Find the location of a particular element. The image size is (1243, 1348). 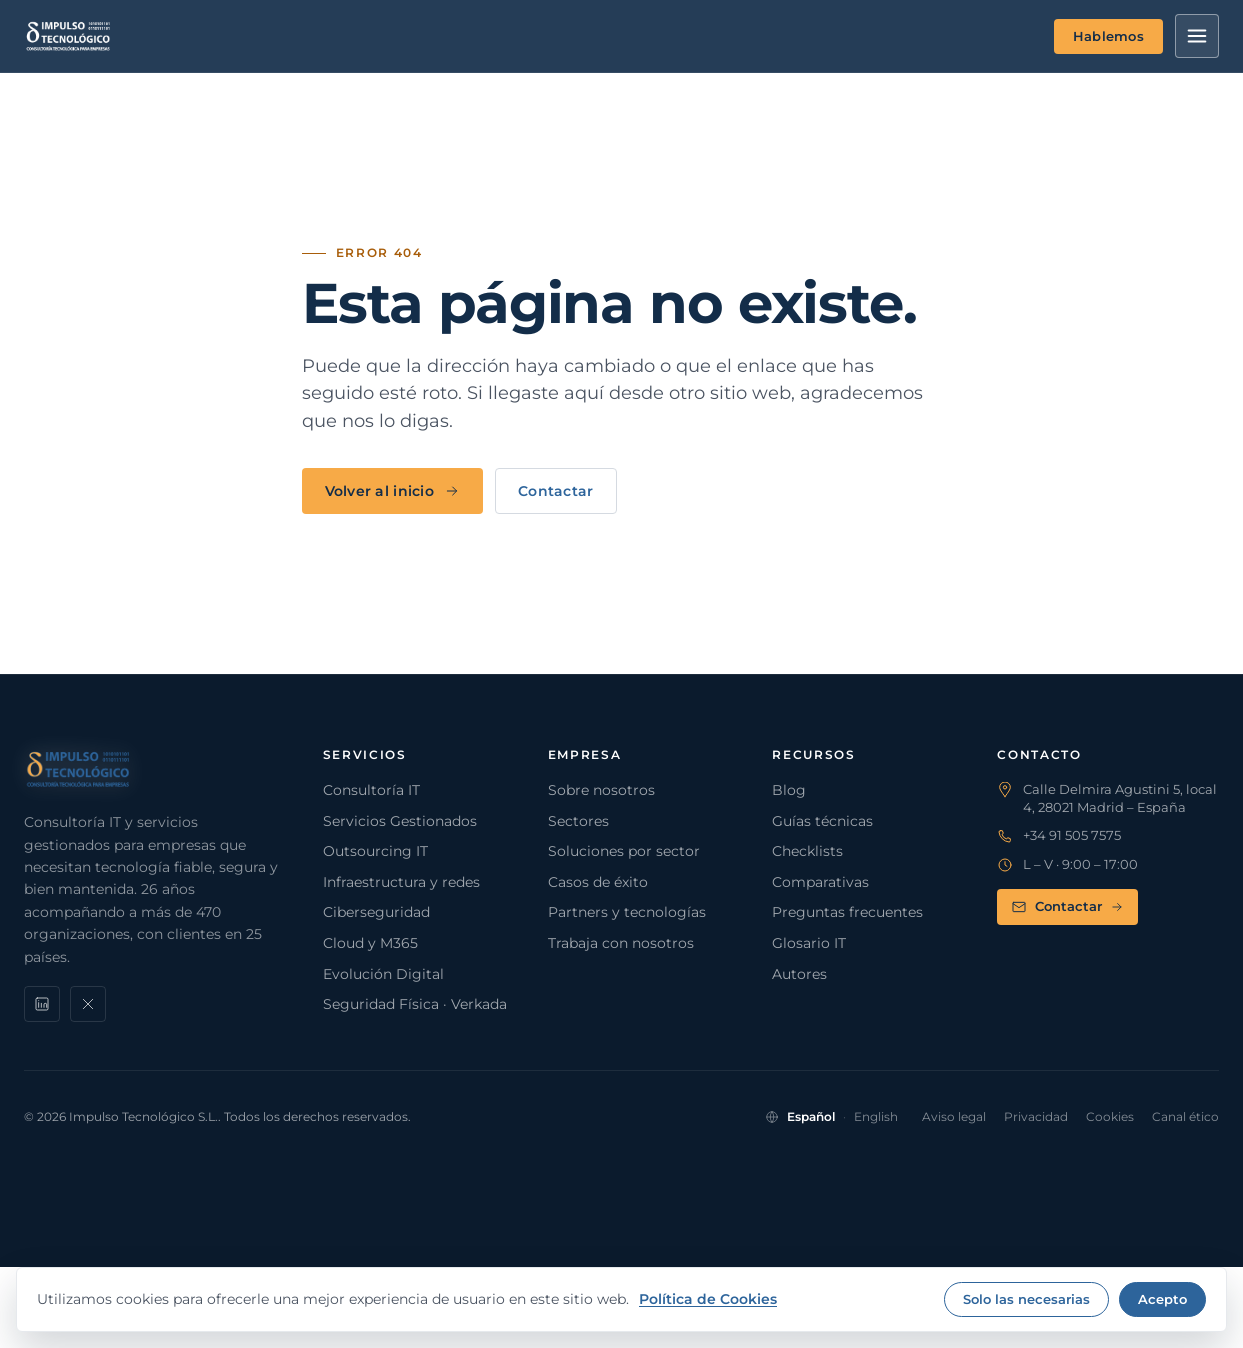

Blog is located at coordinates (789, 790).